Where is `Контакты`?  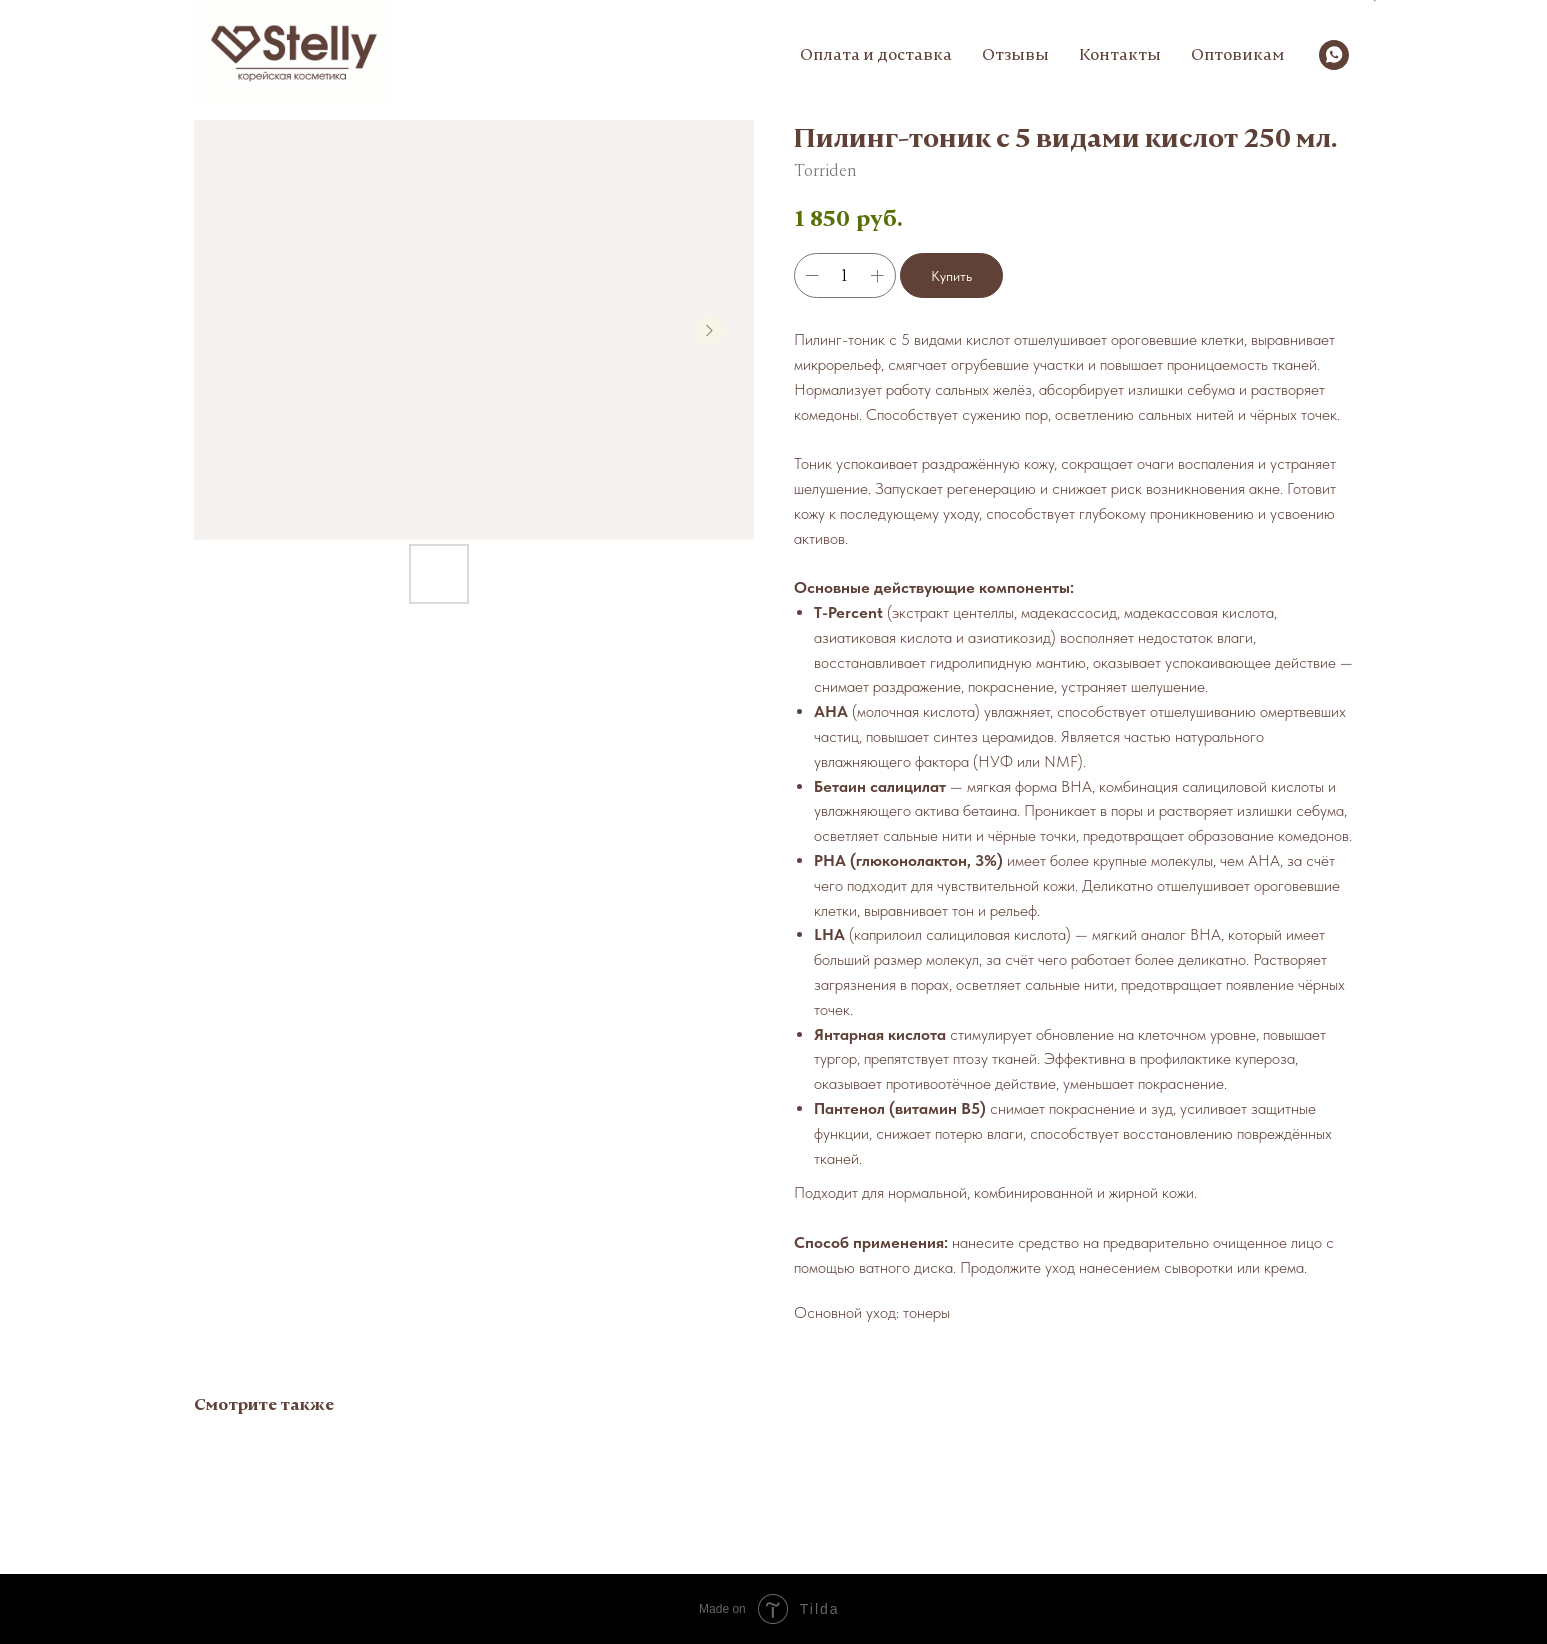 Контакты is located at coordinates (1120, 54).